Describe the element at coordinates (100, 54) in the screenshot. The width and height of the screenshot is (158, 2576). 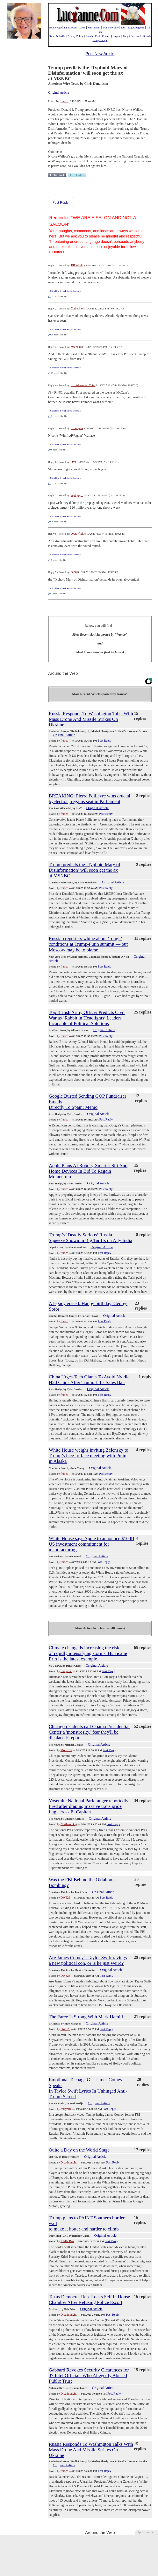
I see `Post New Article` at that location.